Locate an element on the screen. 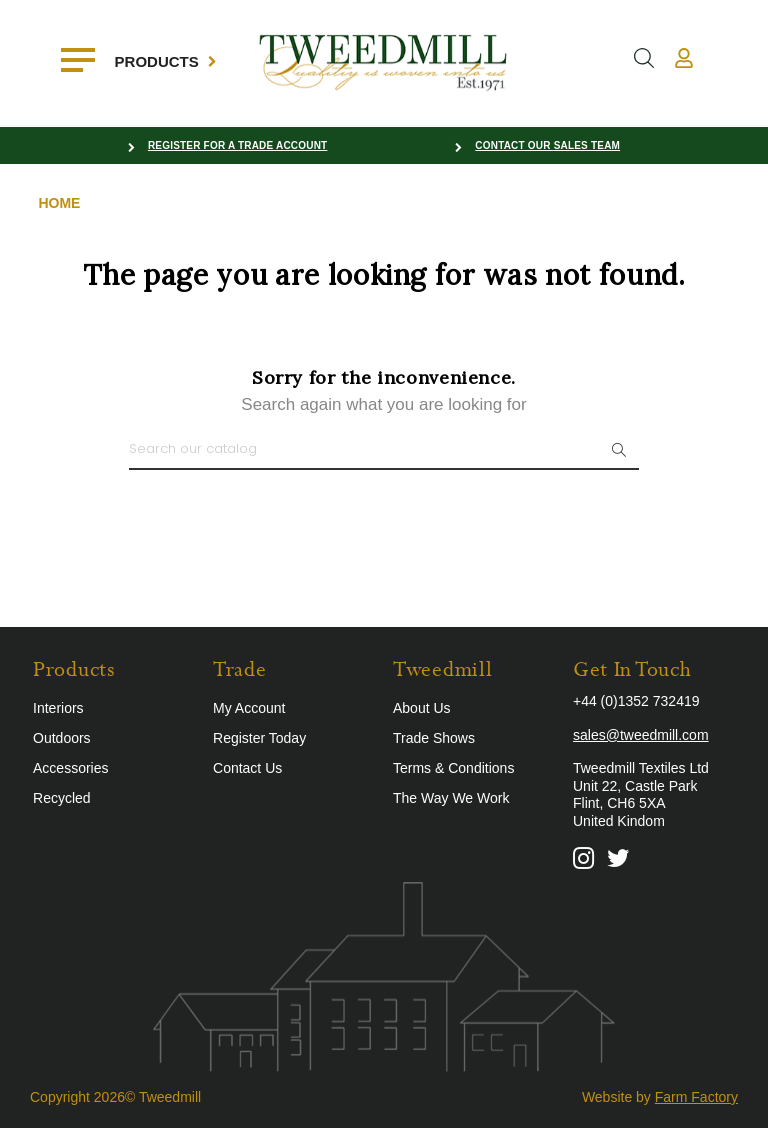  +44 (0)1352 732419 is located at coordinates (636, 701).